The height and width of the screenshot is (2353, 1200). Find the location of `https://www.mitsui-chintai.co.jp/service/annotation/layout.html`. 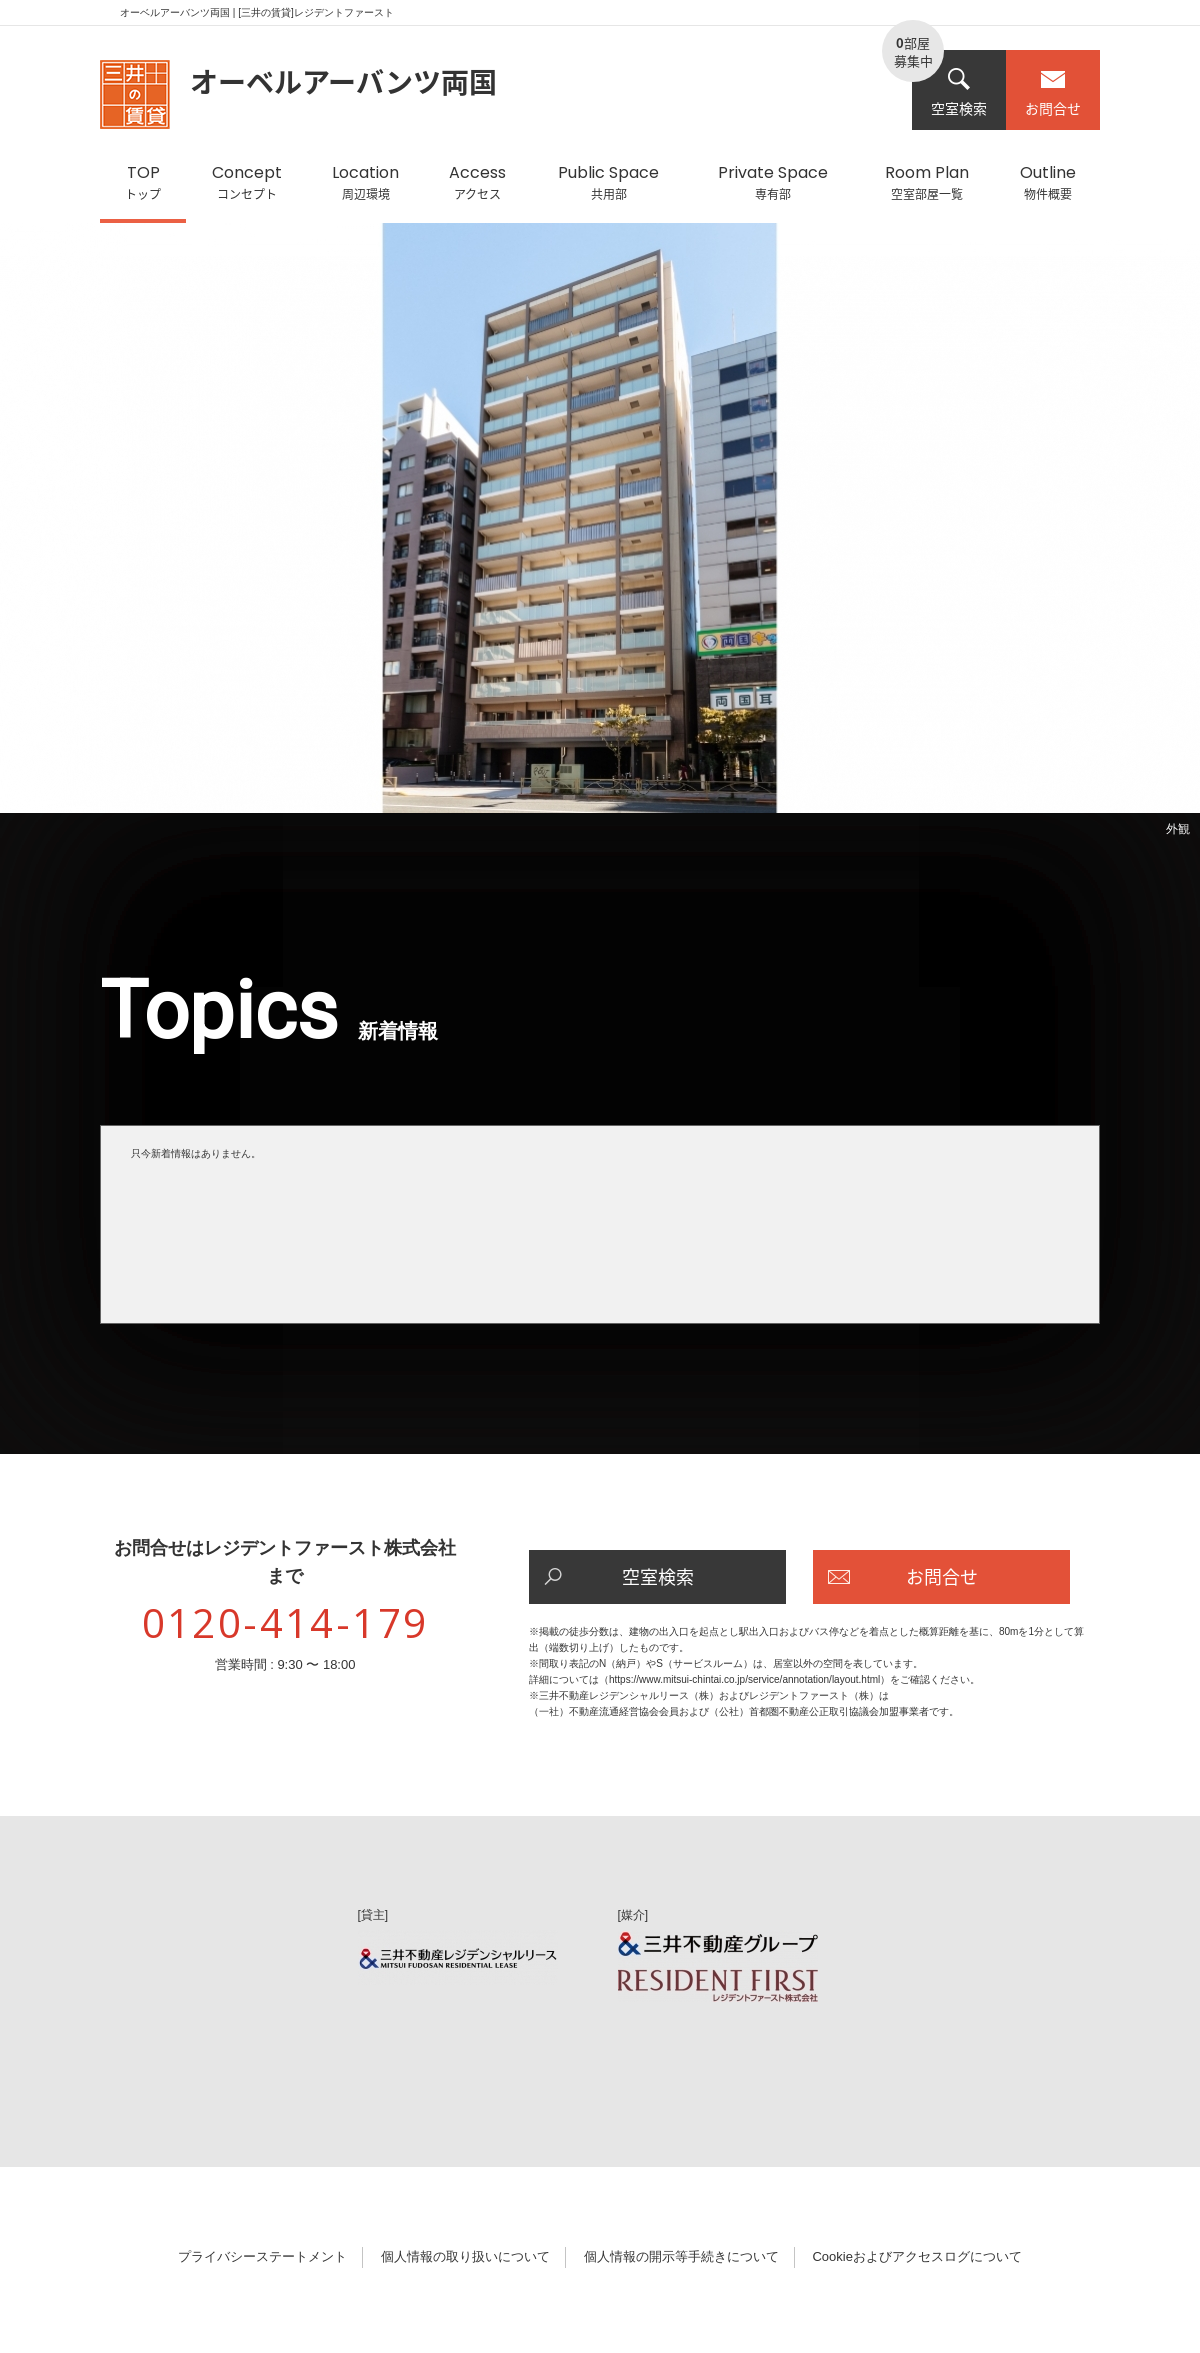

https://www.mitsui-chintai.co.jp/service/annotation/layout.html is located at coordinates (744, 1679).